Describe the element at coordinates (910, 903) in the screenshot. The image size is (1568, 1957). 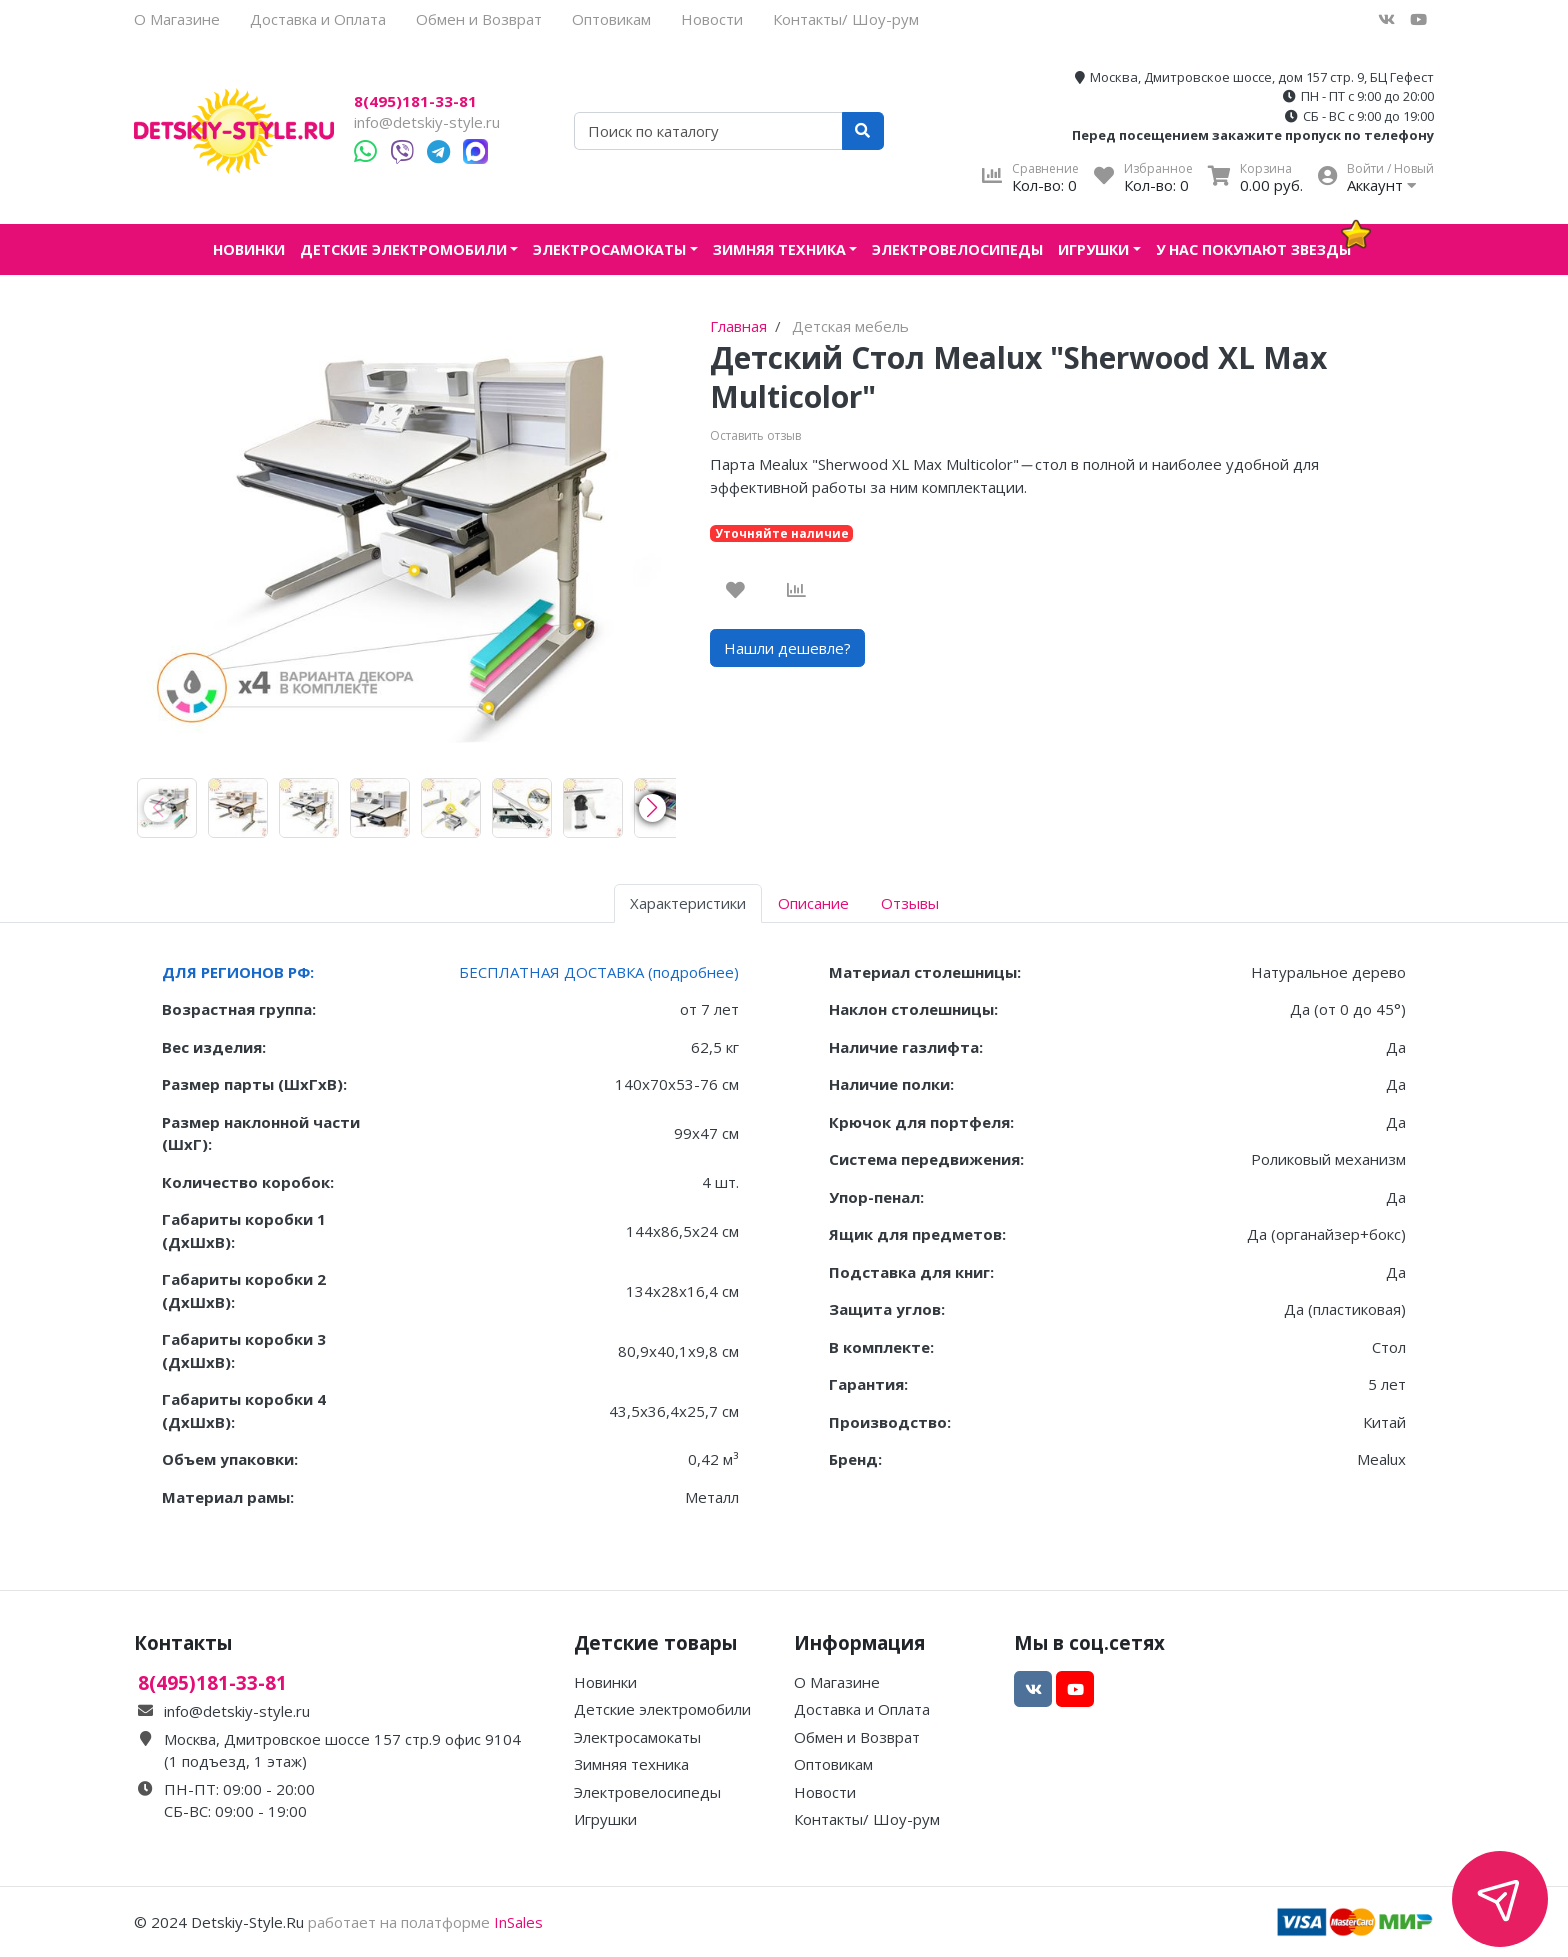
I see `Отзывы [tab]` at that location.